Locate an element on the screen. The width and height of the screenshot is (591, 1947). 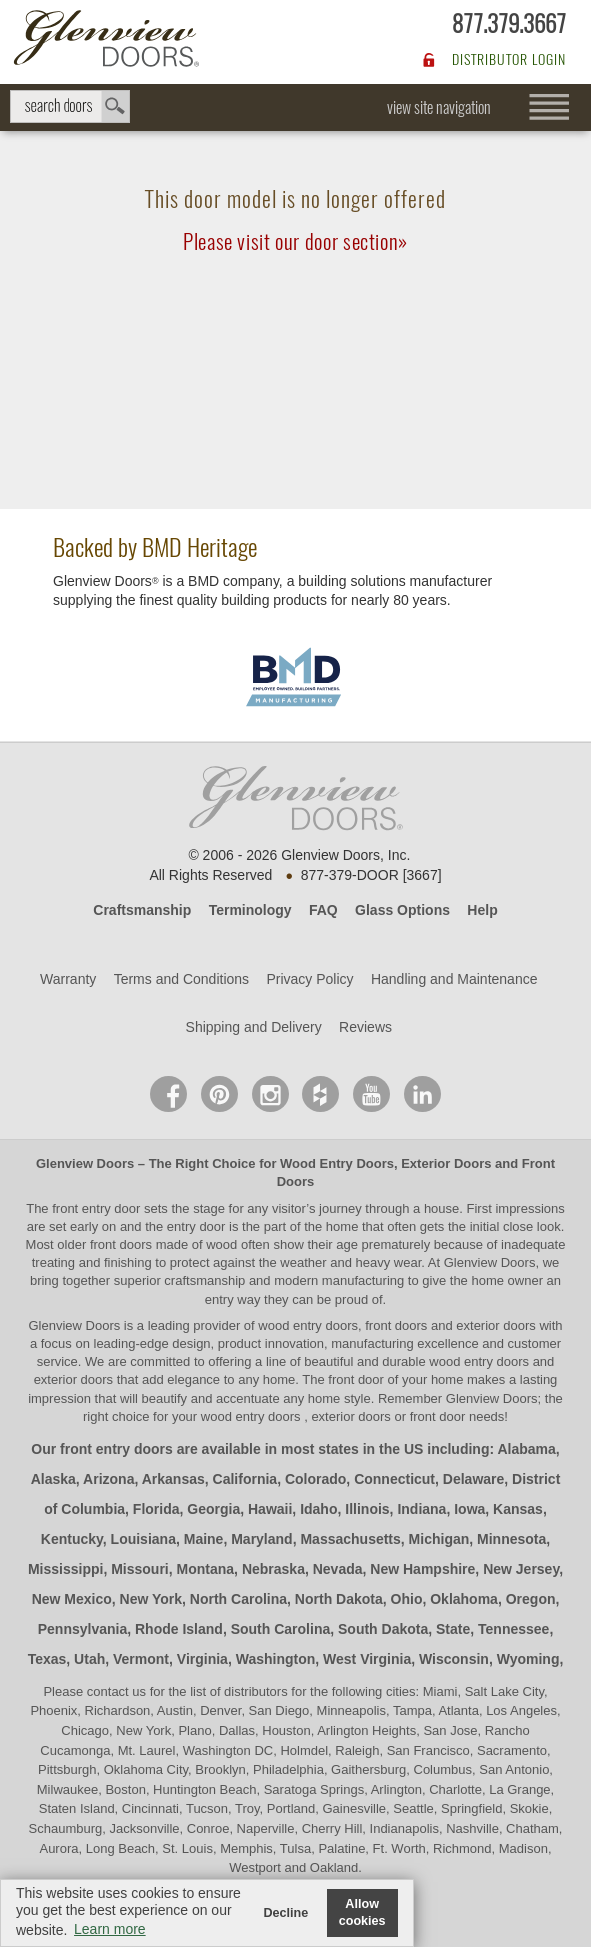
Nebraska is located at coordinates (273, 1569).